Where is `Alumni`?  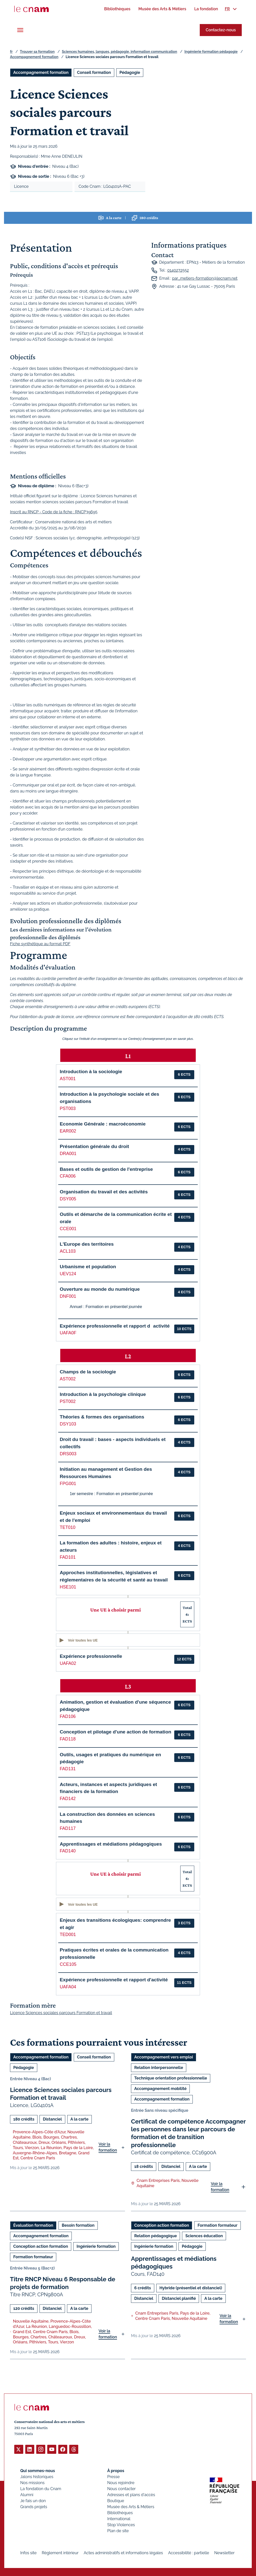 Alumni is located at coordinates (26, 2494).